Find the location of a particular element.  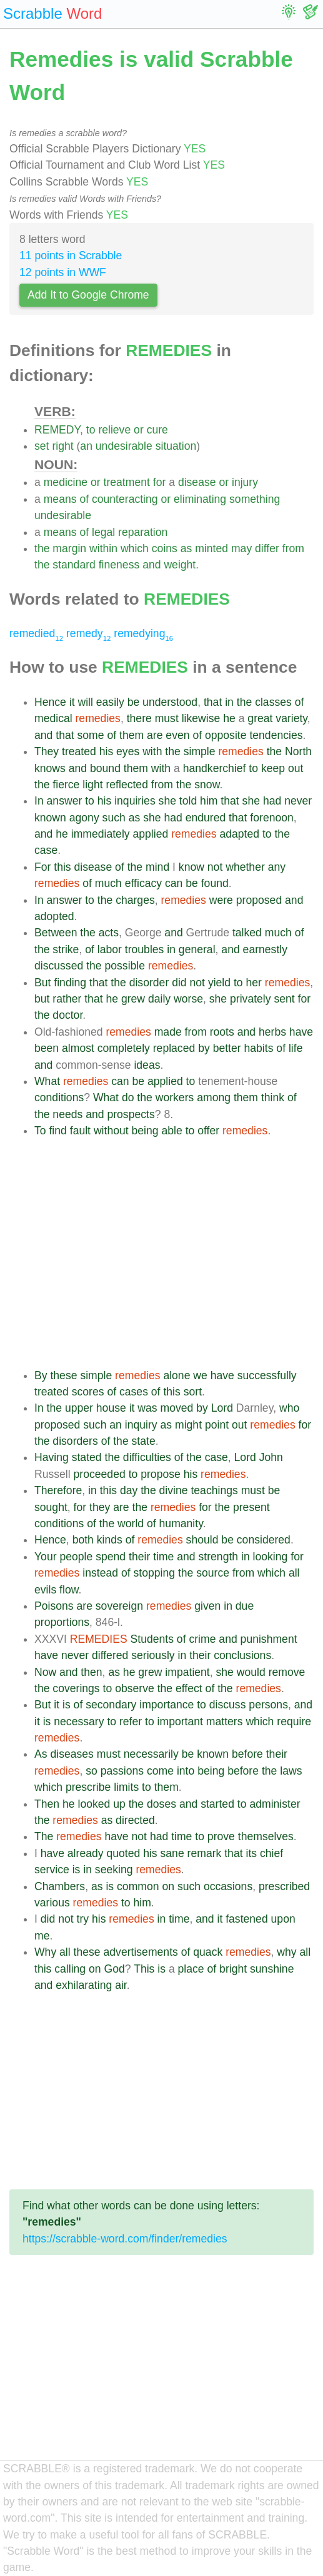

service is located at coordinates (51, 1869).